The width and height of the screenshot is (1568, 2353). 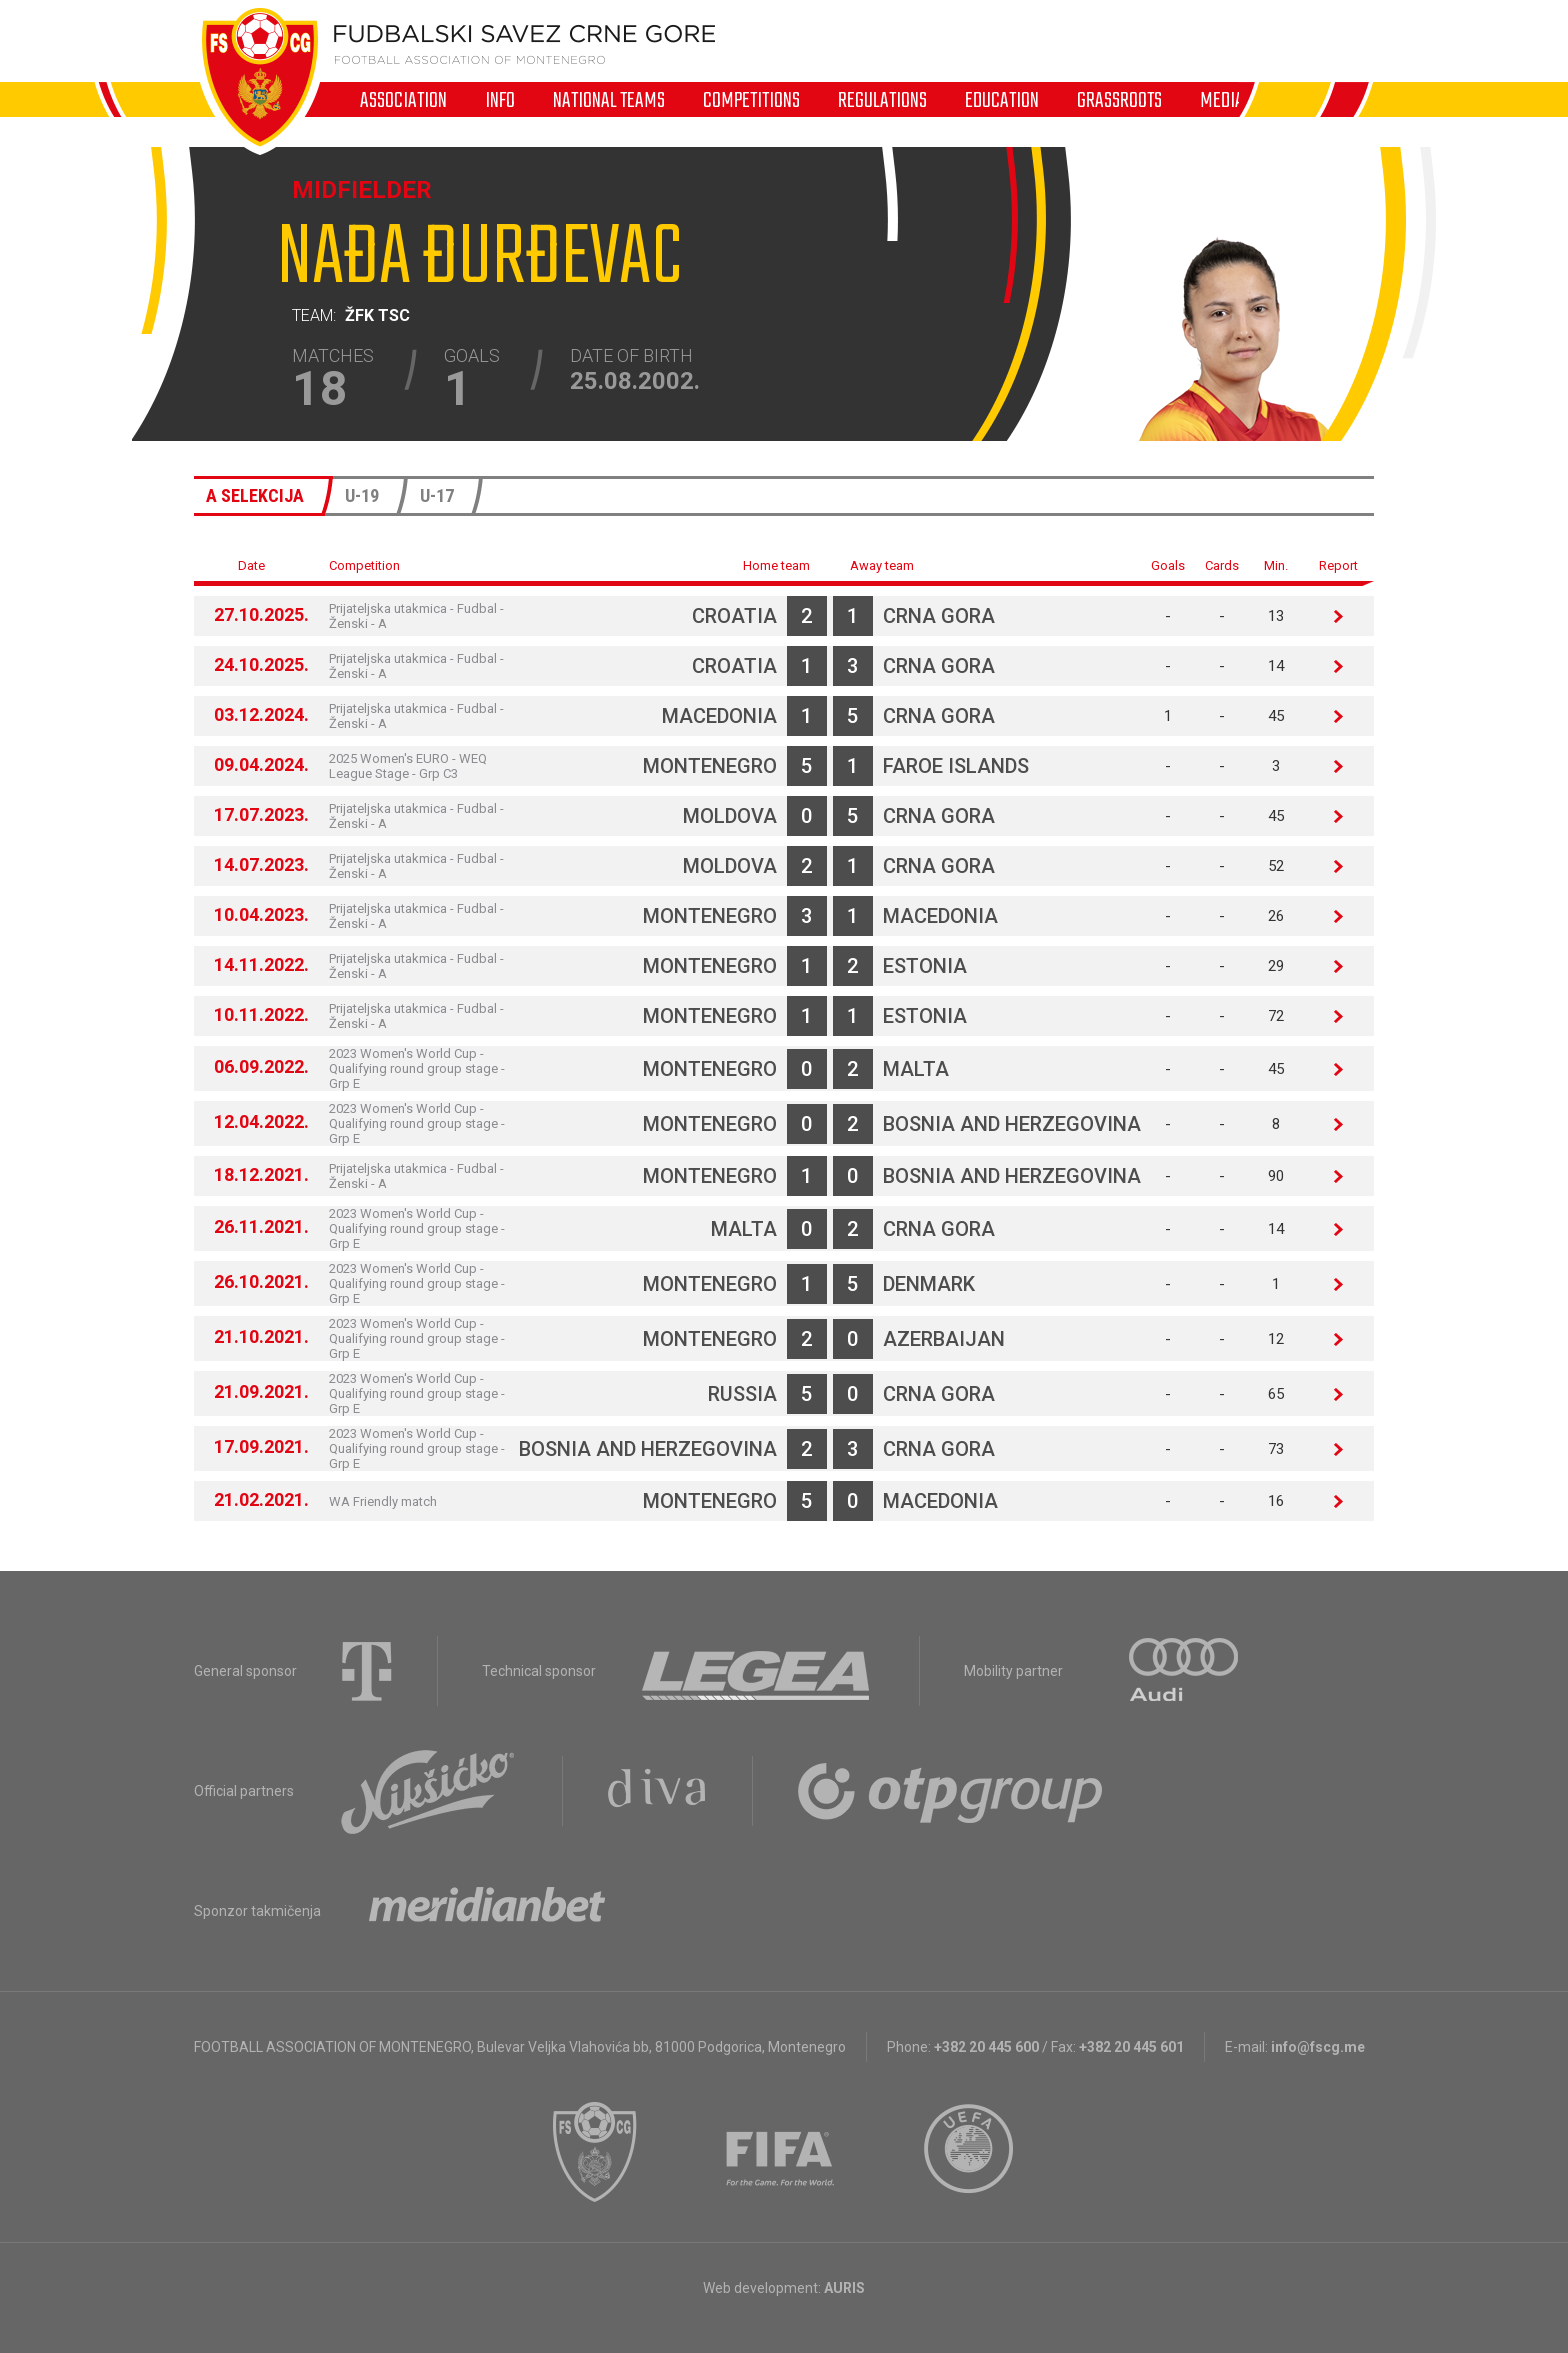 What do you see at coordinates (710, 766) in the screenshot?
I see `Montenegro` at bounding box center [710, 766].